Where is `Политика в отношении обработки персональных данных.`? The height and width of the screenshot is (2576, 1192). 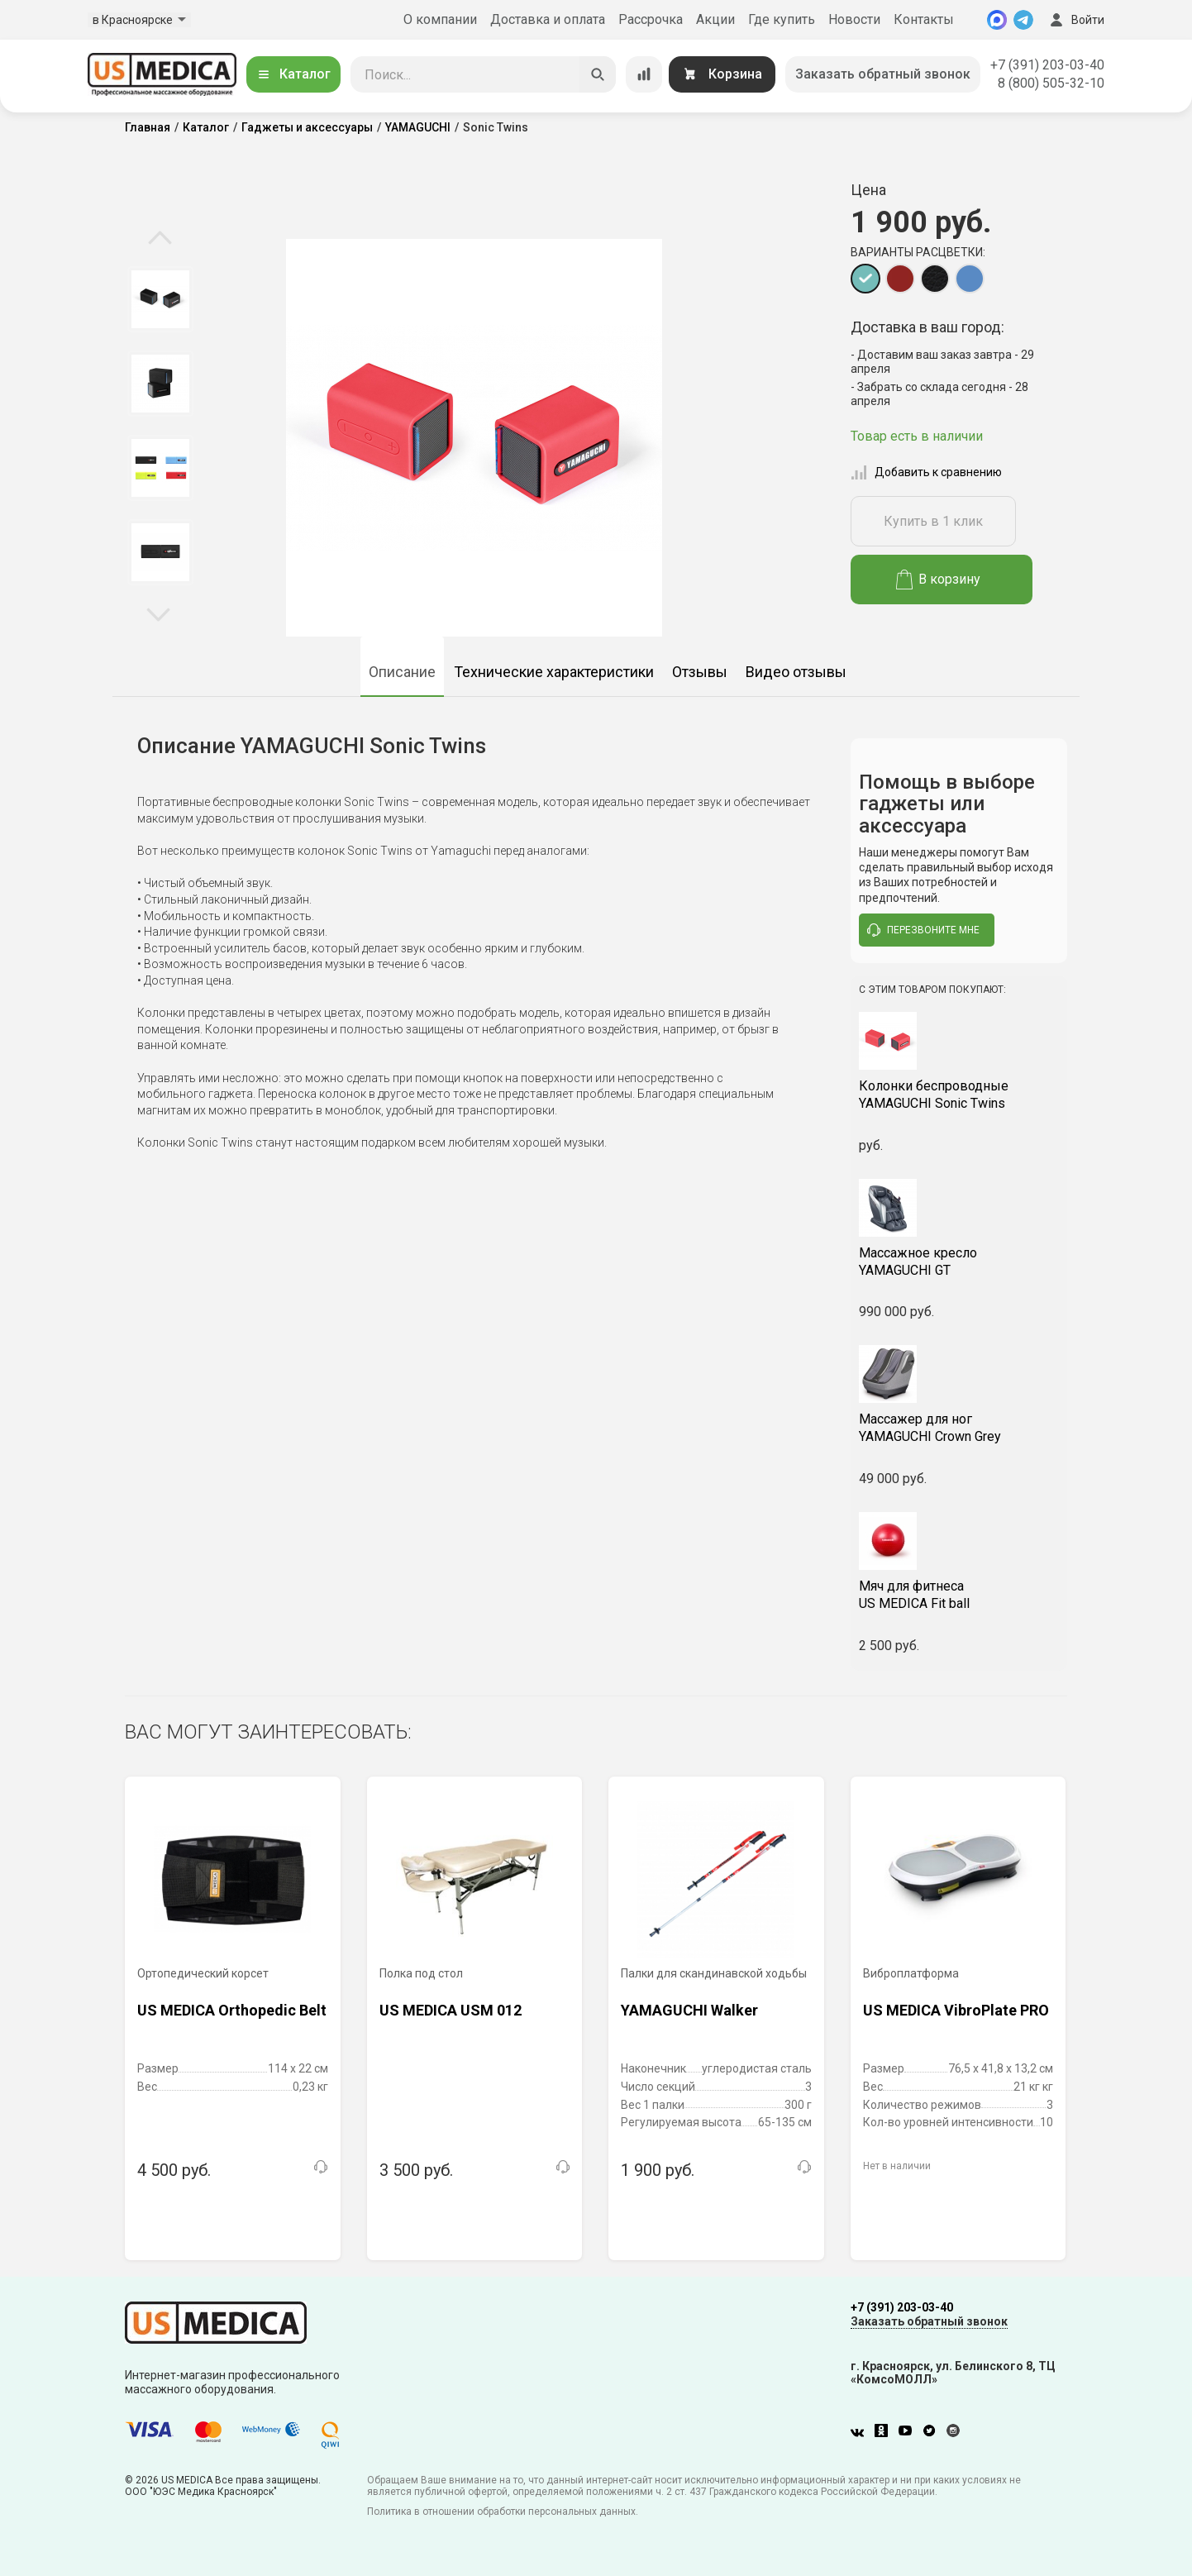
Политика в отношении обработки персональных данных. is located at coordinates (502, 2511).